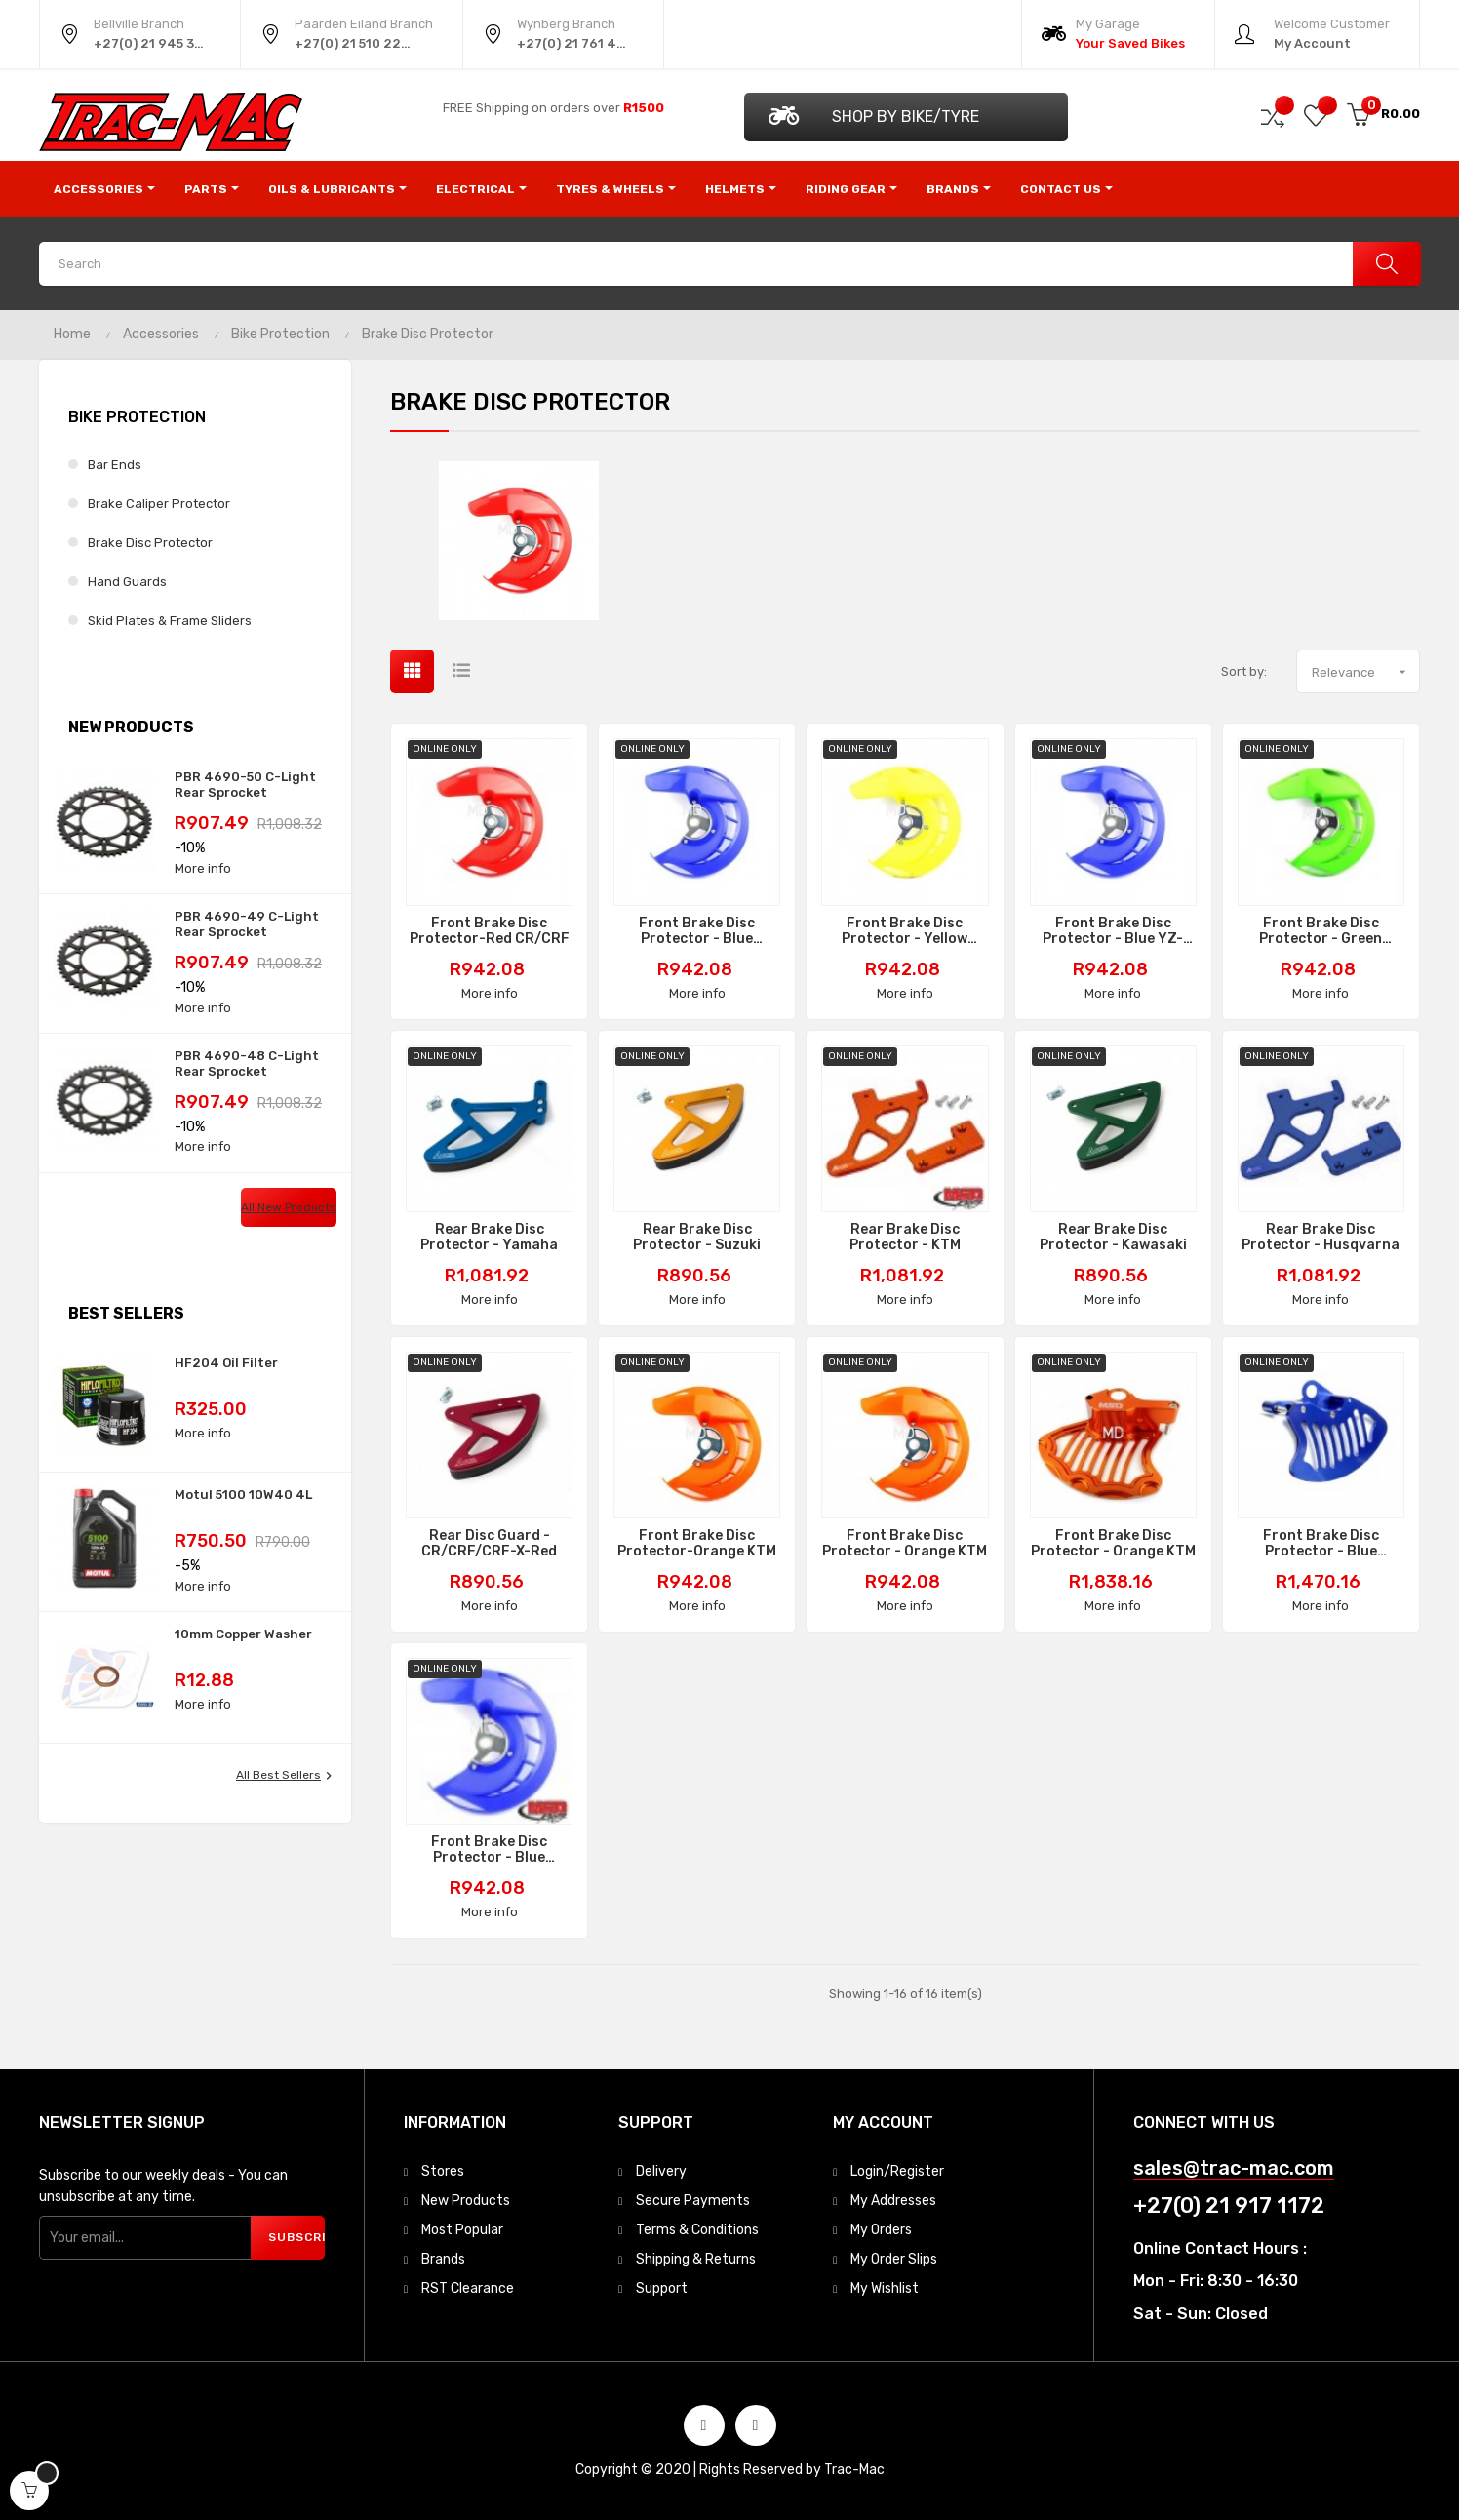  What do you see at coordinates (462, 2230) in the screenshot?
I see `Most Popular` at bounding box center [462, 2230].